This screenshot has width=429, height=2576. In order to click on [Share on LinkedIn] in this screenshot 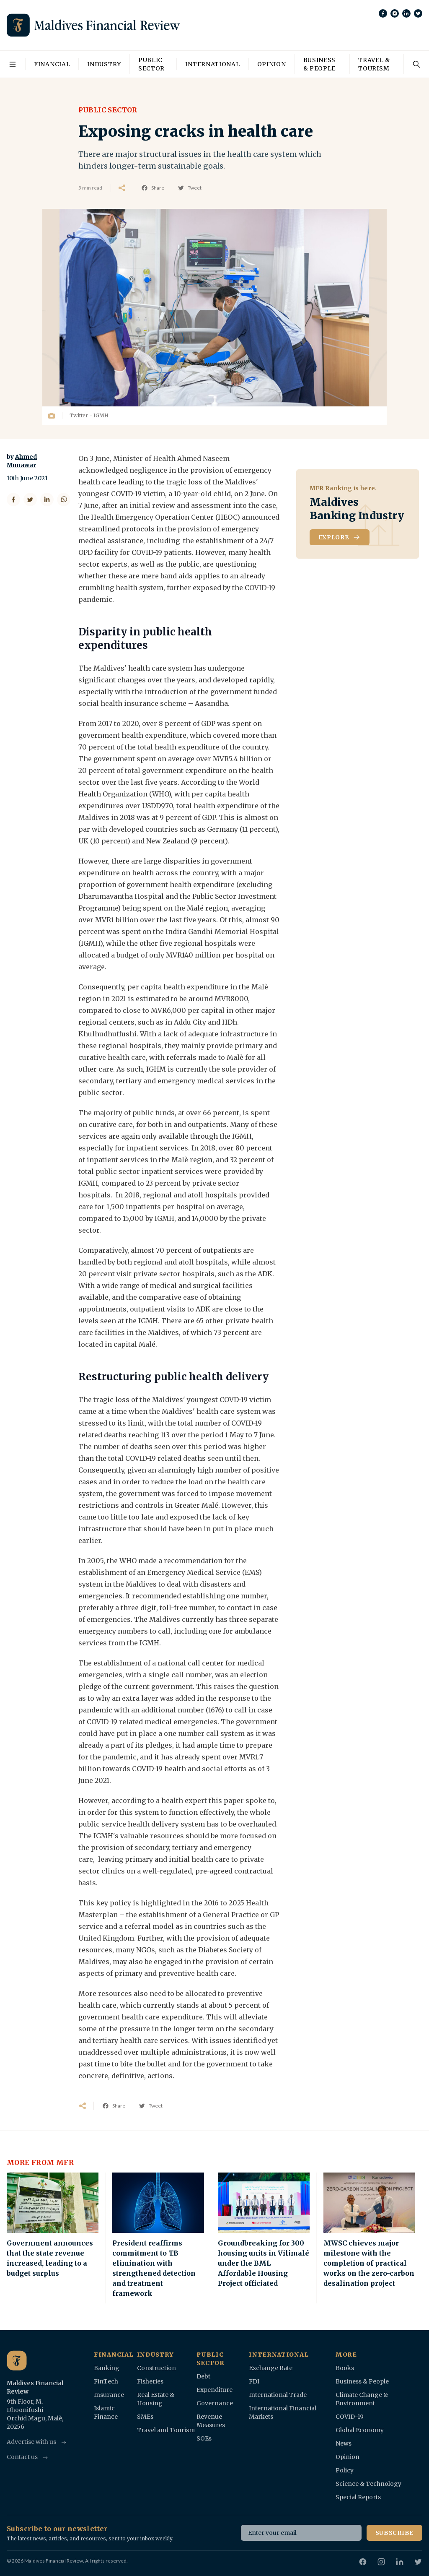, I will do `click(47, 499)`.